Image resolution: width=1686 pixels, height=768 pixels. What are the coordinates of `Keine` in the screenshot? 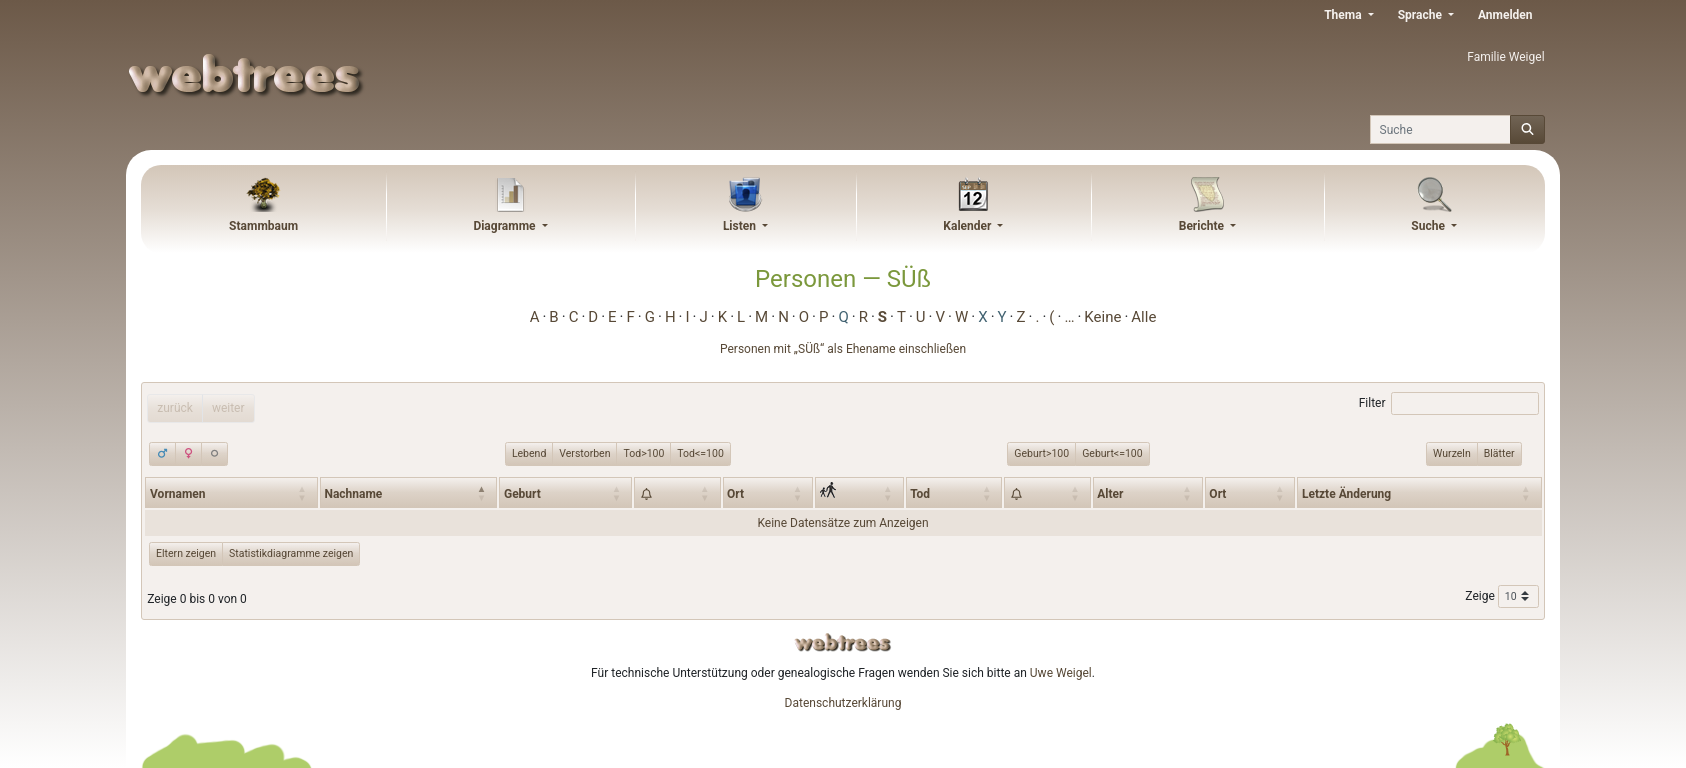 It's located at (1102, 317).